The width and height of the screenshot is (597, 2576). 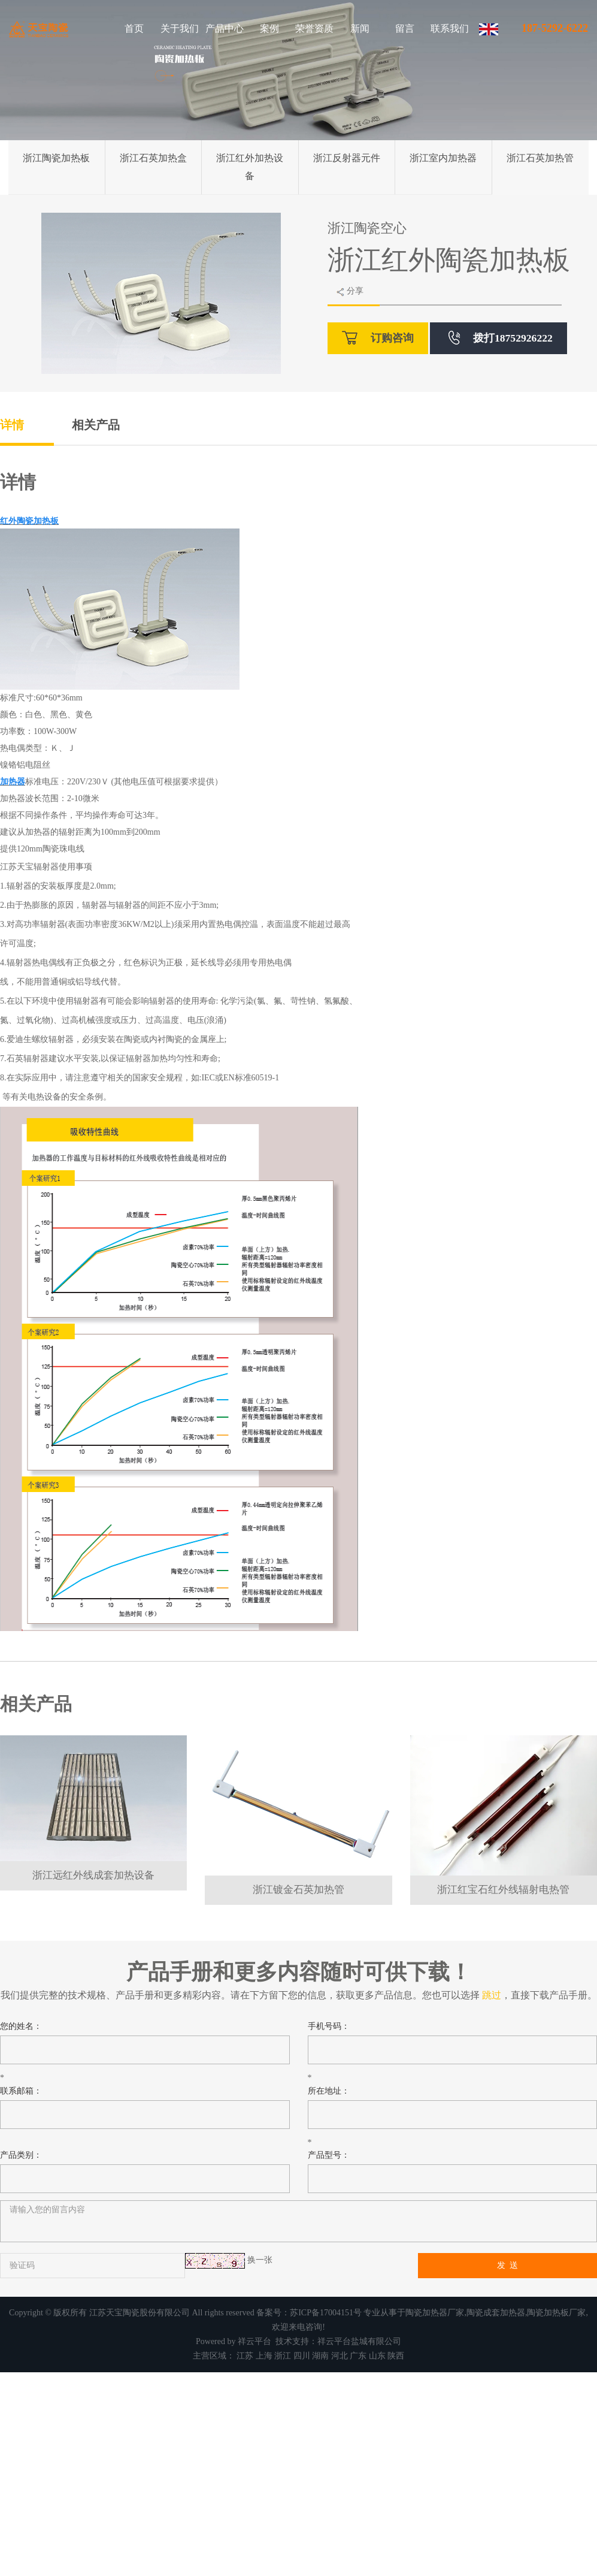 What do you see at coordinates (358, 2355) in the screenshot?
I see `广东` at bounding box center [358, 2355].